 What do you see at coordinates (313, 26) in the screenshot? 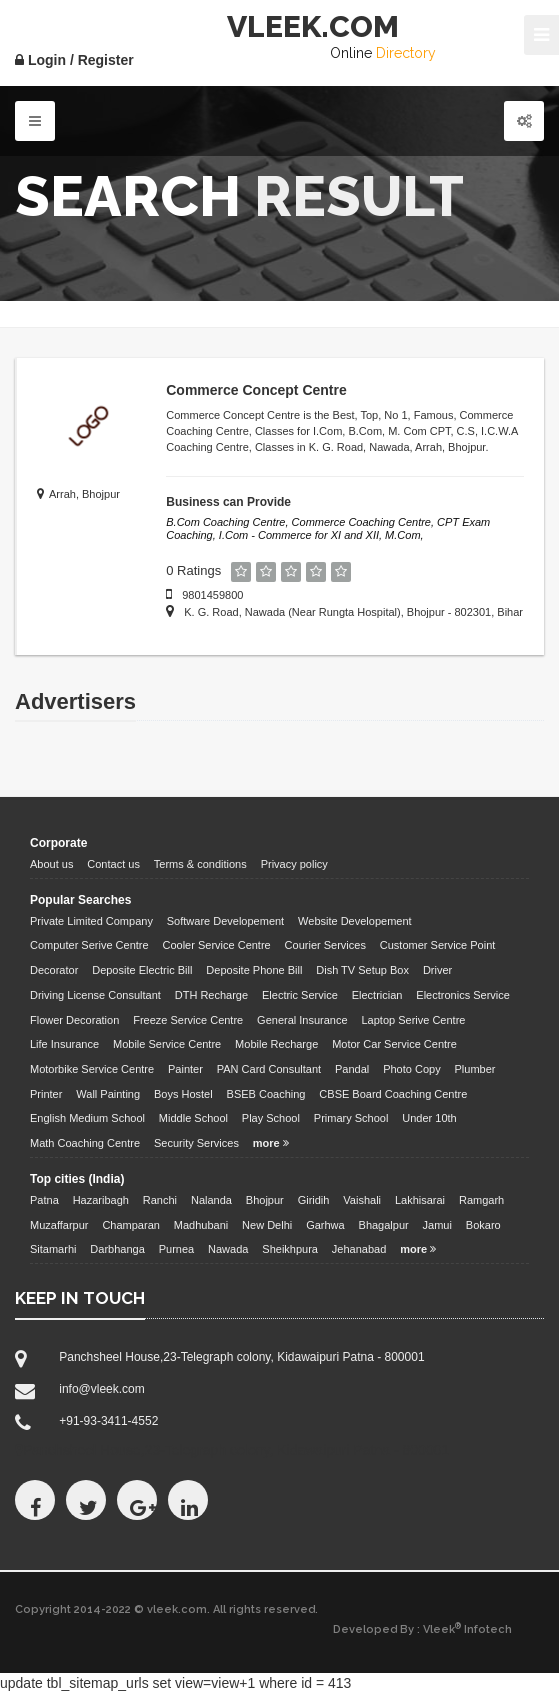
I see `VLEEK.COM` at bounding box center [313, 26].